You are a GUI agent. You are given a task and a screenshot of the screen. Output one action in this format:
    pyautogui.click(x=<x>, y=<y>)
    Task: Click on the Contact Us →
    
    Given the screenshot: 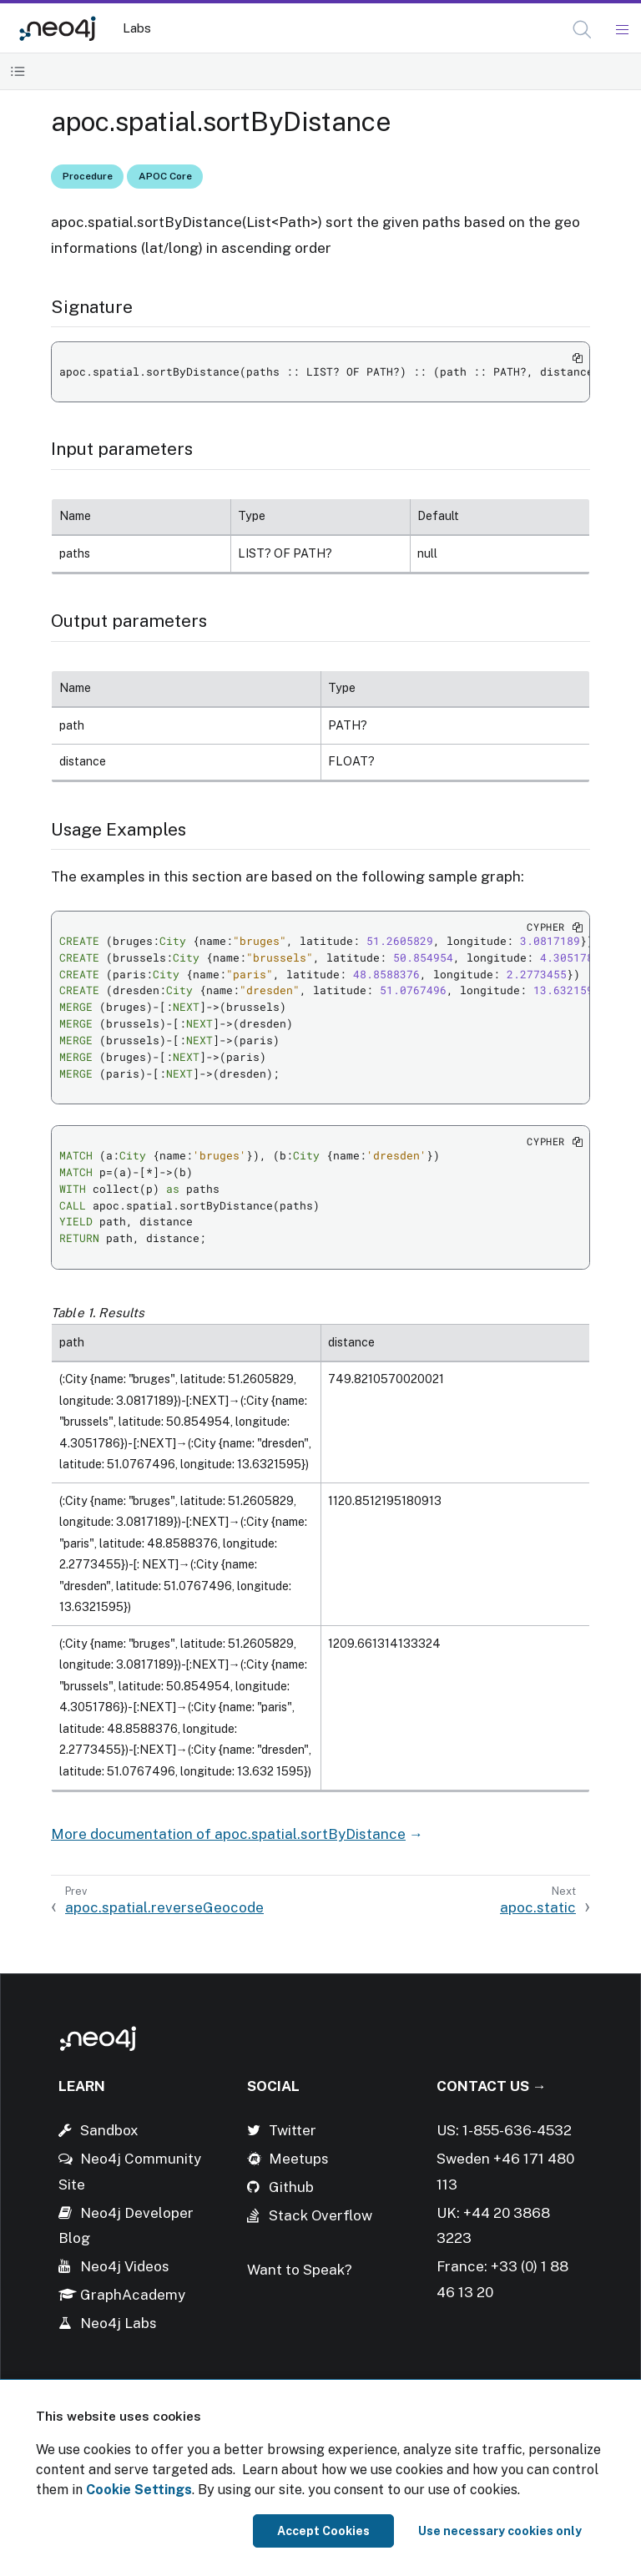 What is the action you would take?
    pyautogui.click(x=492, y=2086)
    